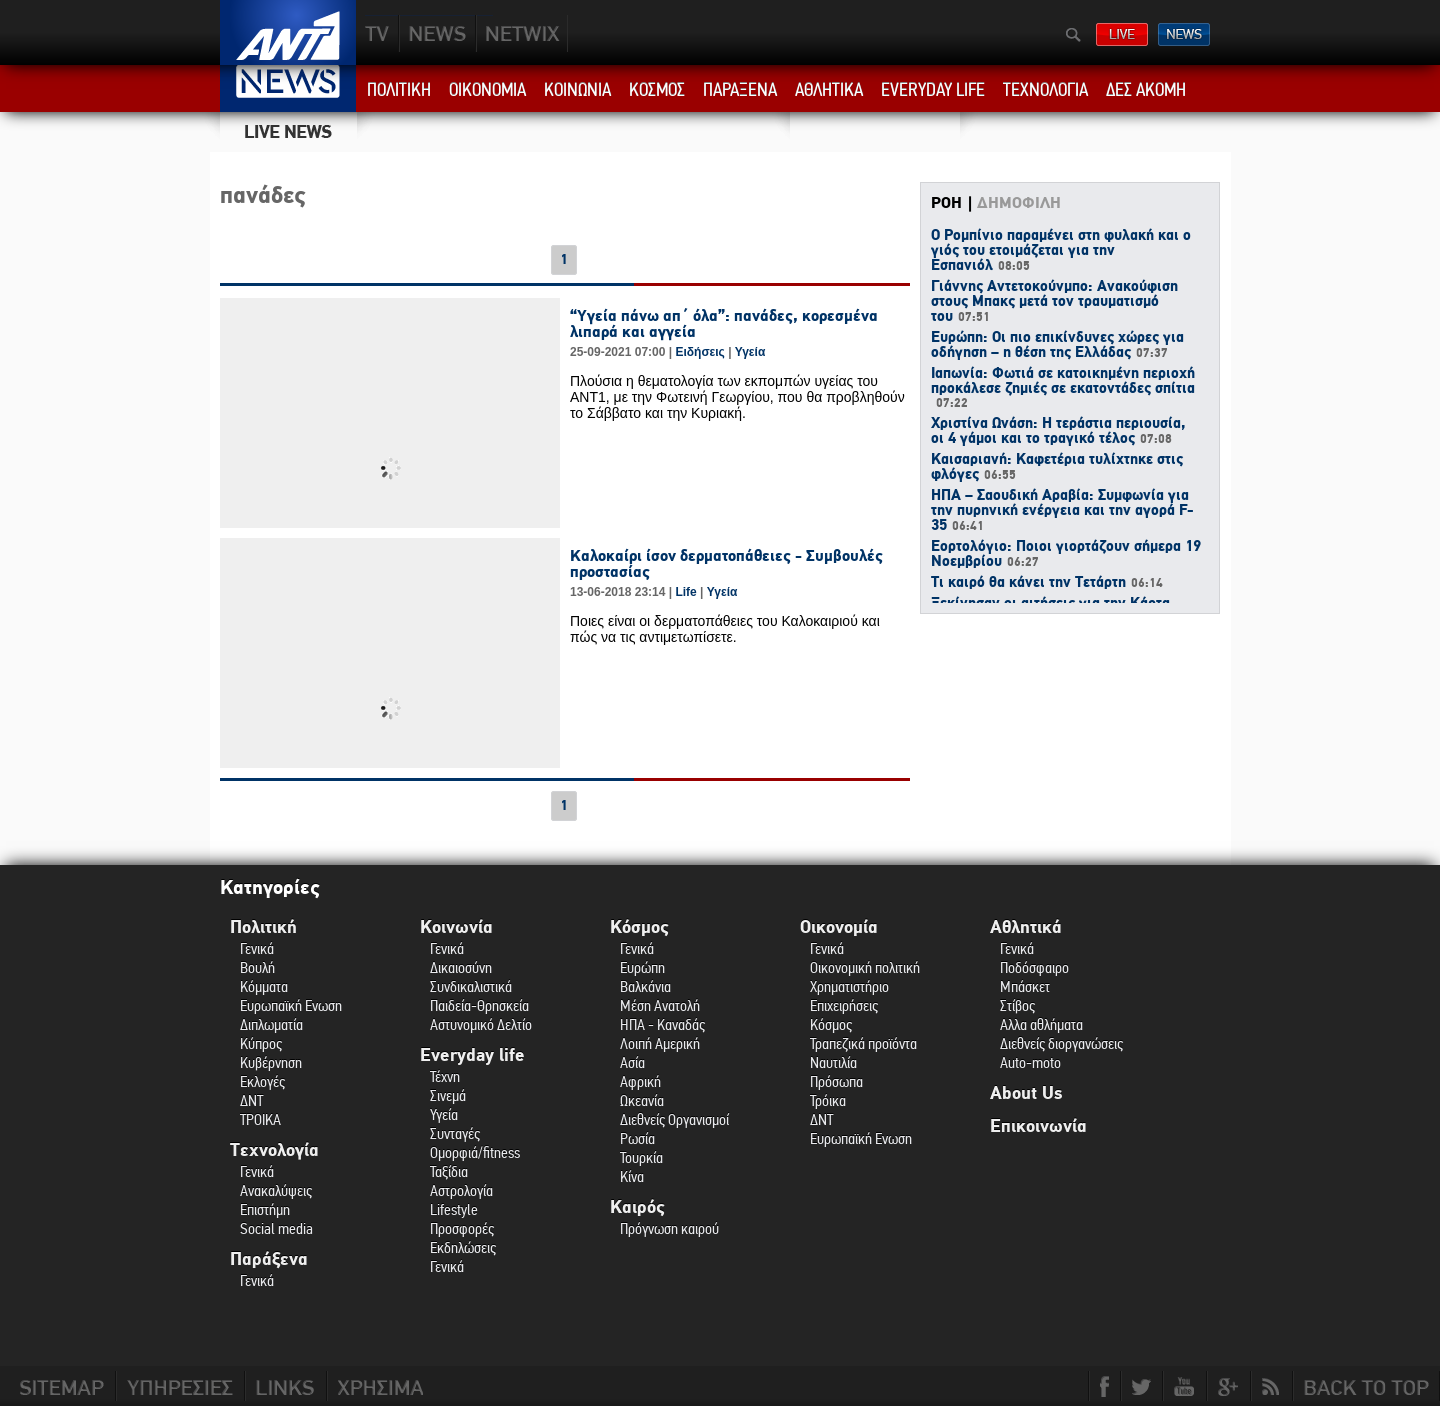  Describe the element at coordinates (1017, 1005) in the screenshot. I see `Στίβος` at that location.